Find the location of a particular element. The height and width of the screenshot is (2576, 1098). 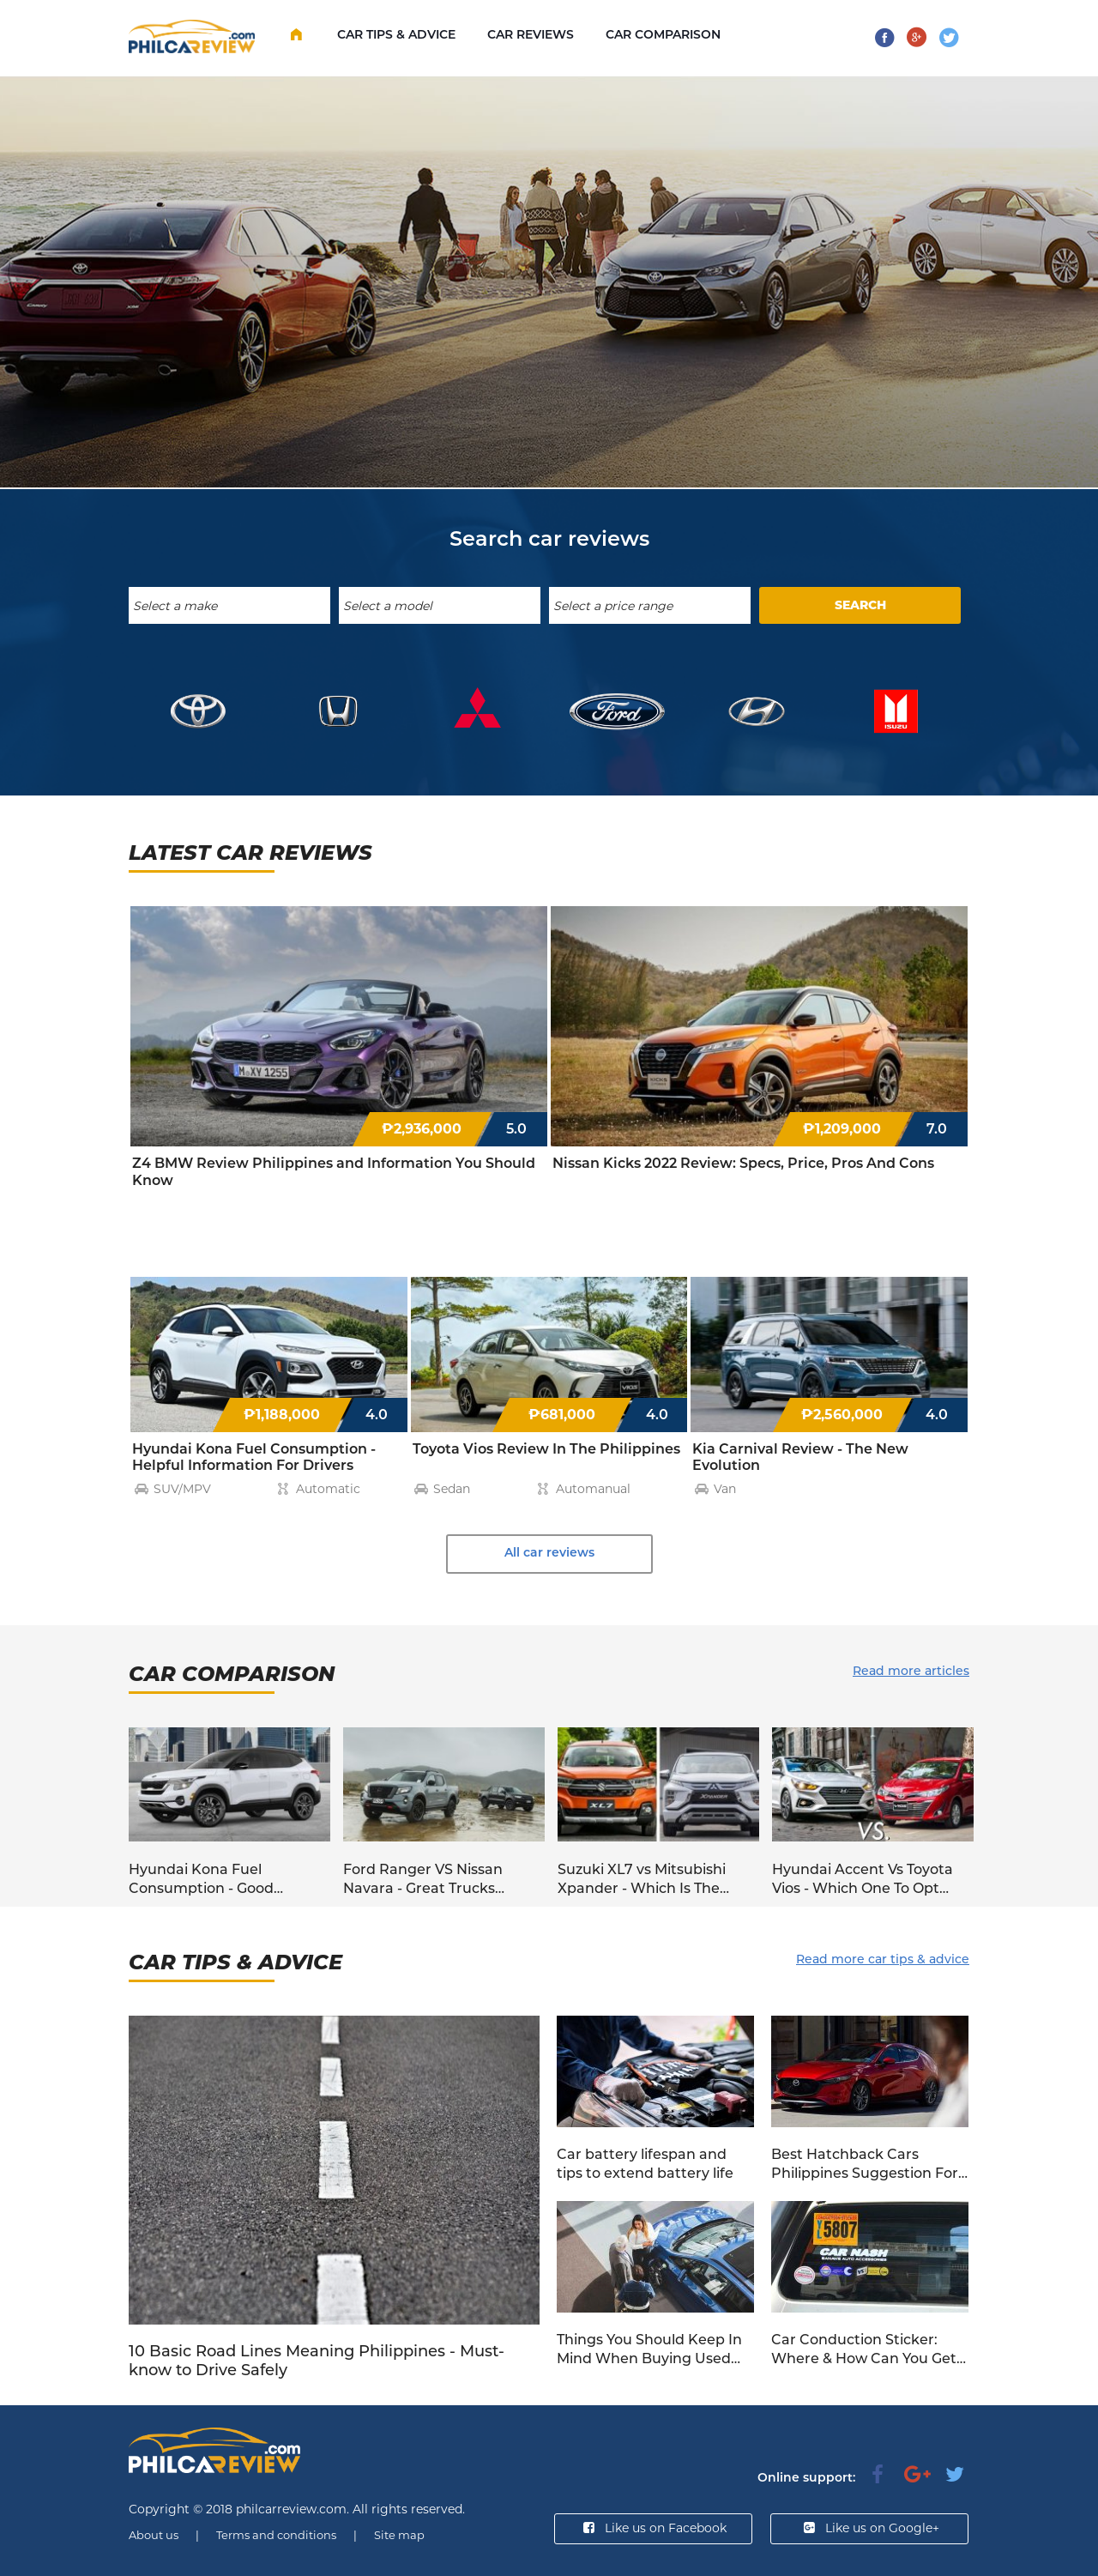

Site map is located at coordinates (399, 2535).